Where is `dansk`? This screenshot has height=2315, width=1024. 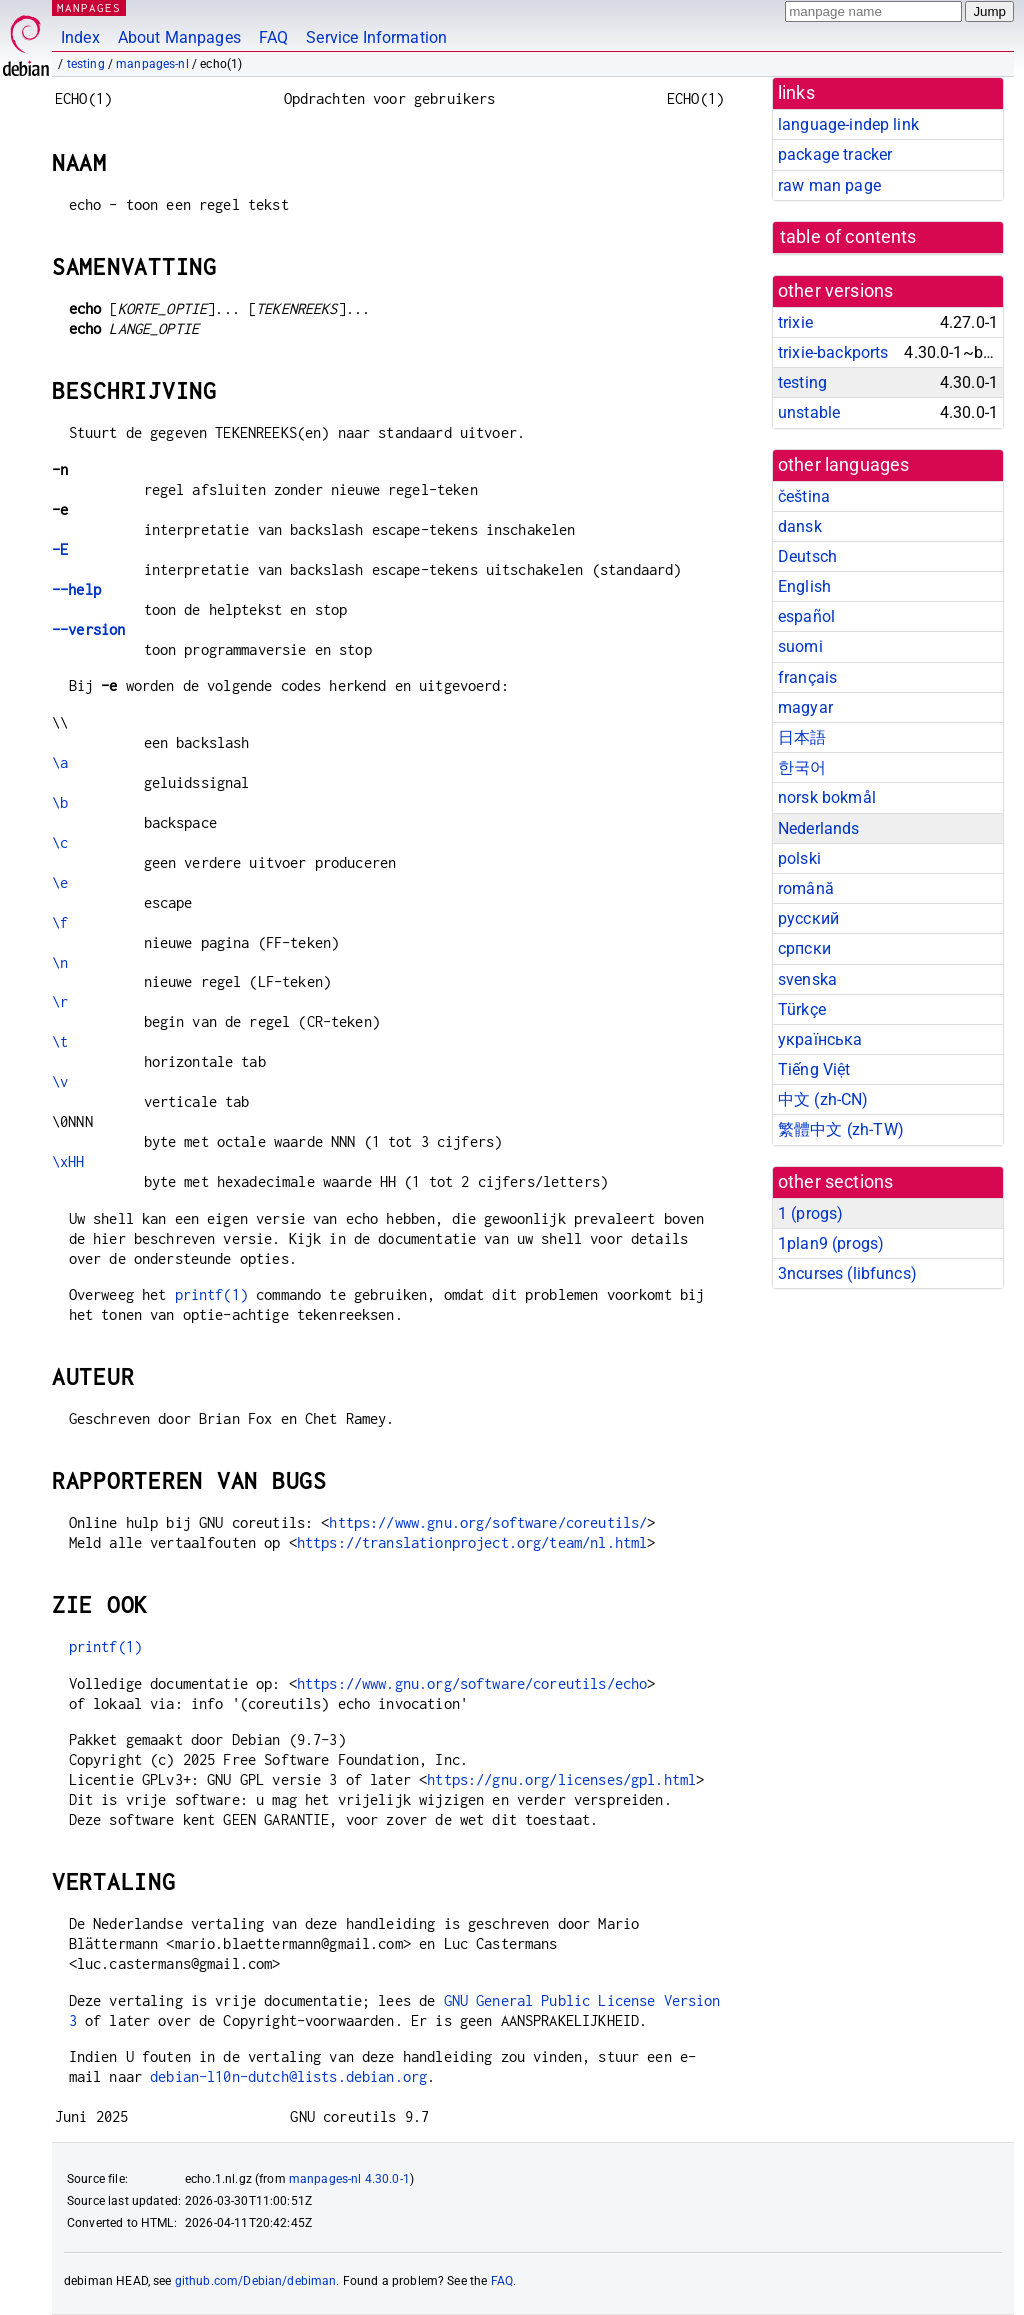
dansk is located at coordinates (800, 526).